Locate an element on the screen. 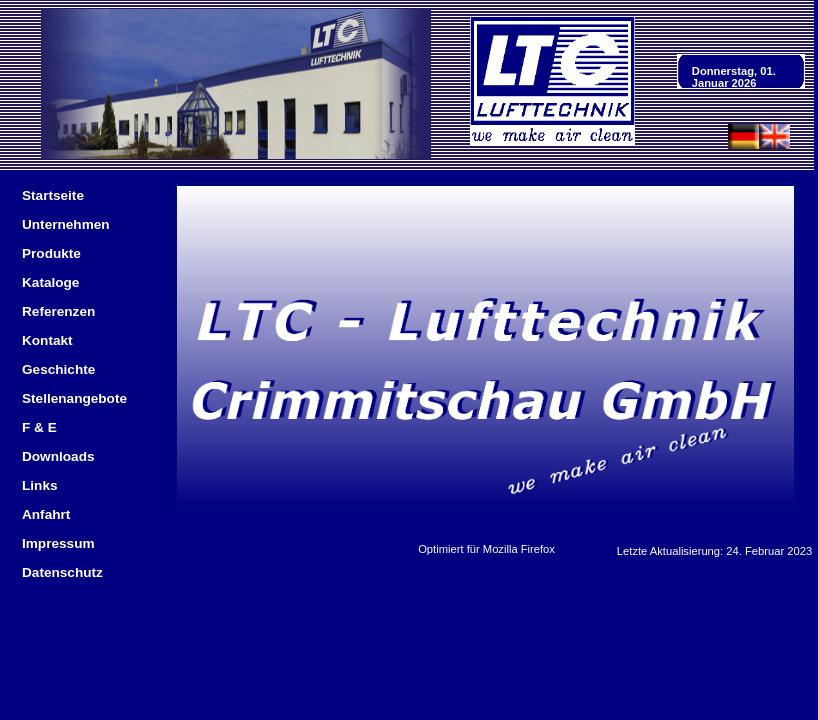 Image resolution: width=818 pixels, height=720 pixels. Kontakt is located at coordinates (47, 340).